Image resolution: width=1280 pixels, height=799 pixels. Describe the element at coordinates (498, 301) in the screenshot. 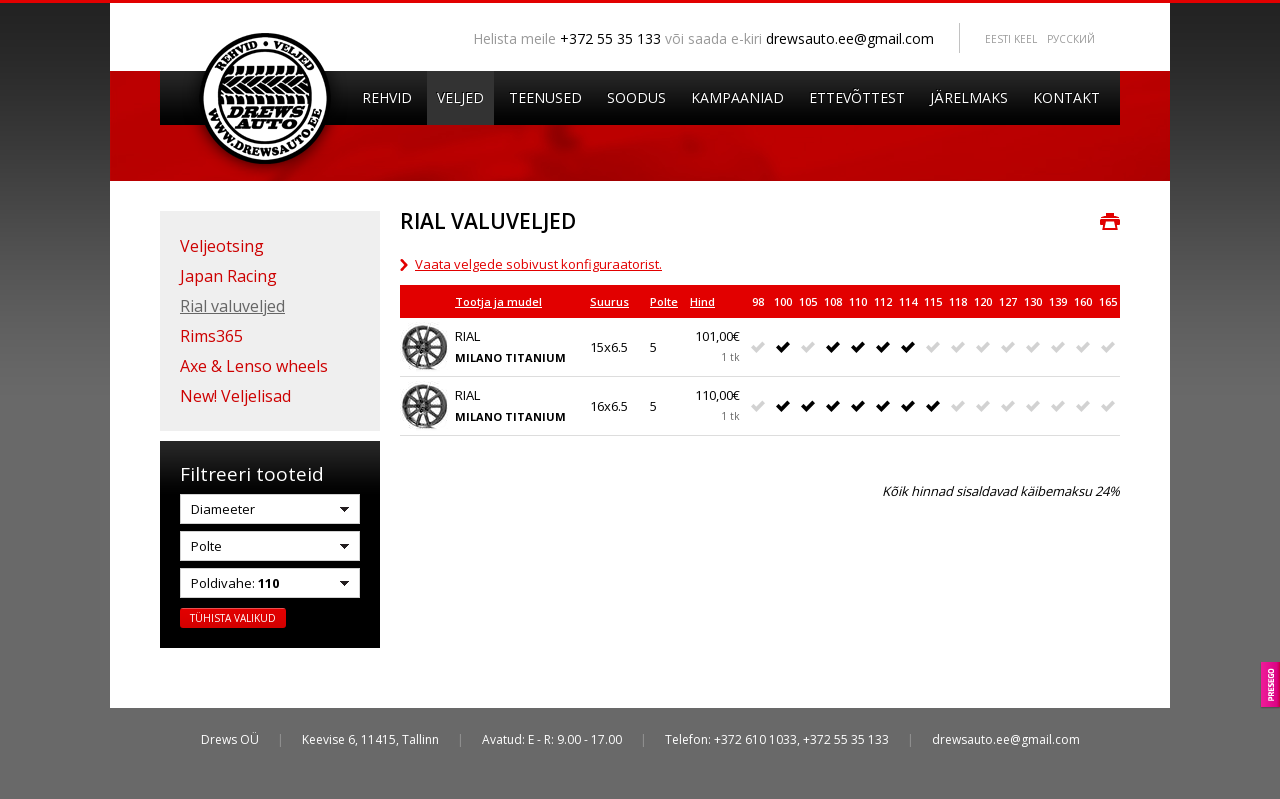

I see `Tootja ja mudel` at that location.